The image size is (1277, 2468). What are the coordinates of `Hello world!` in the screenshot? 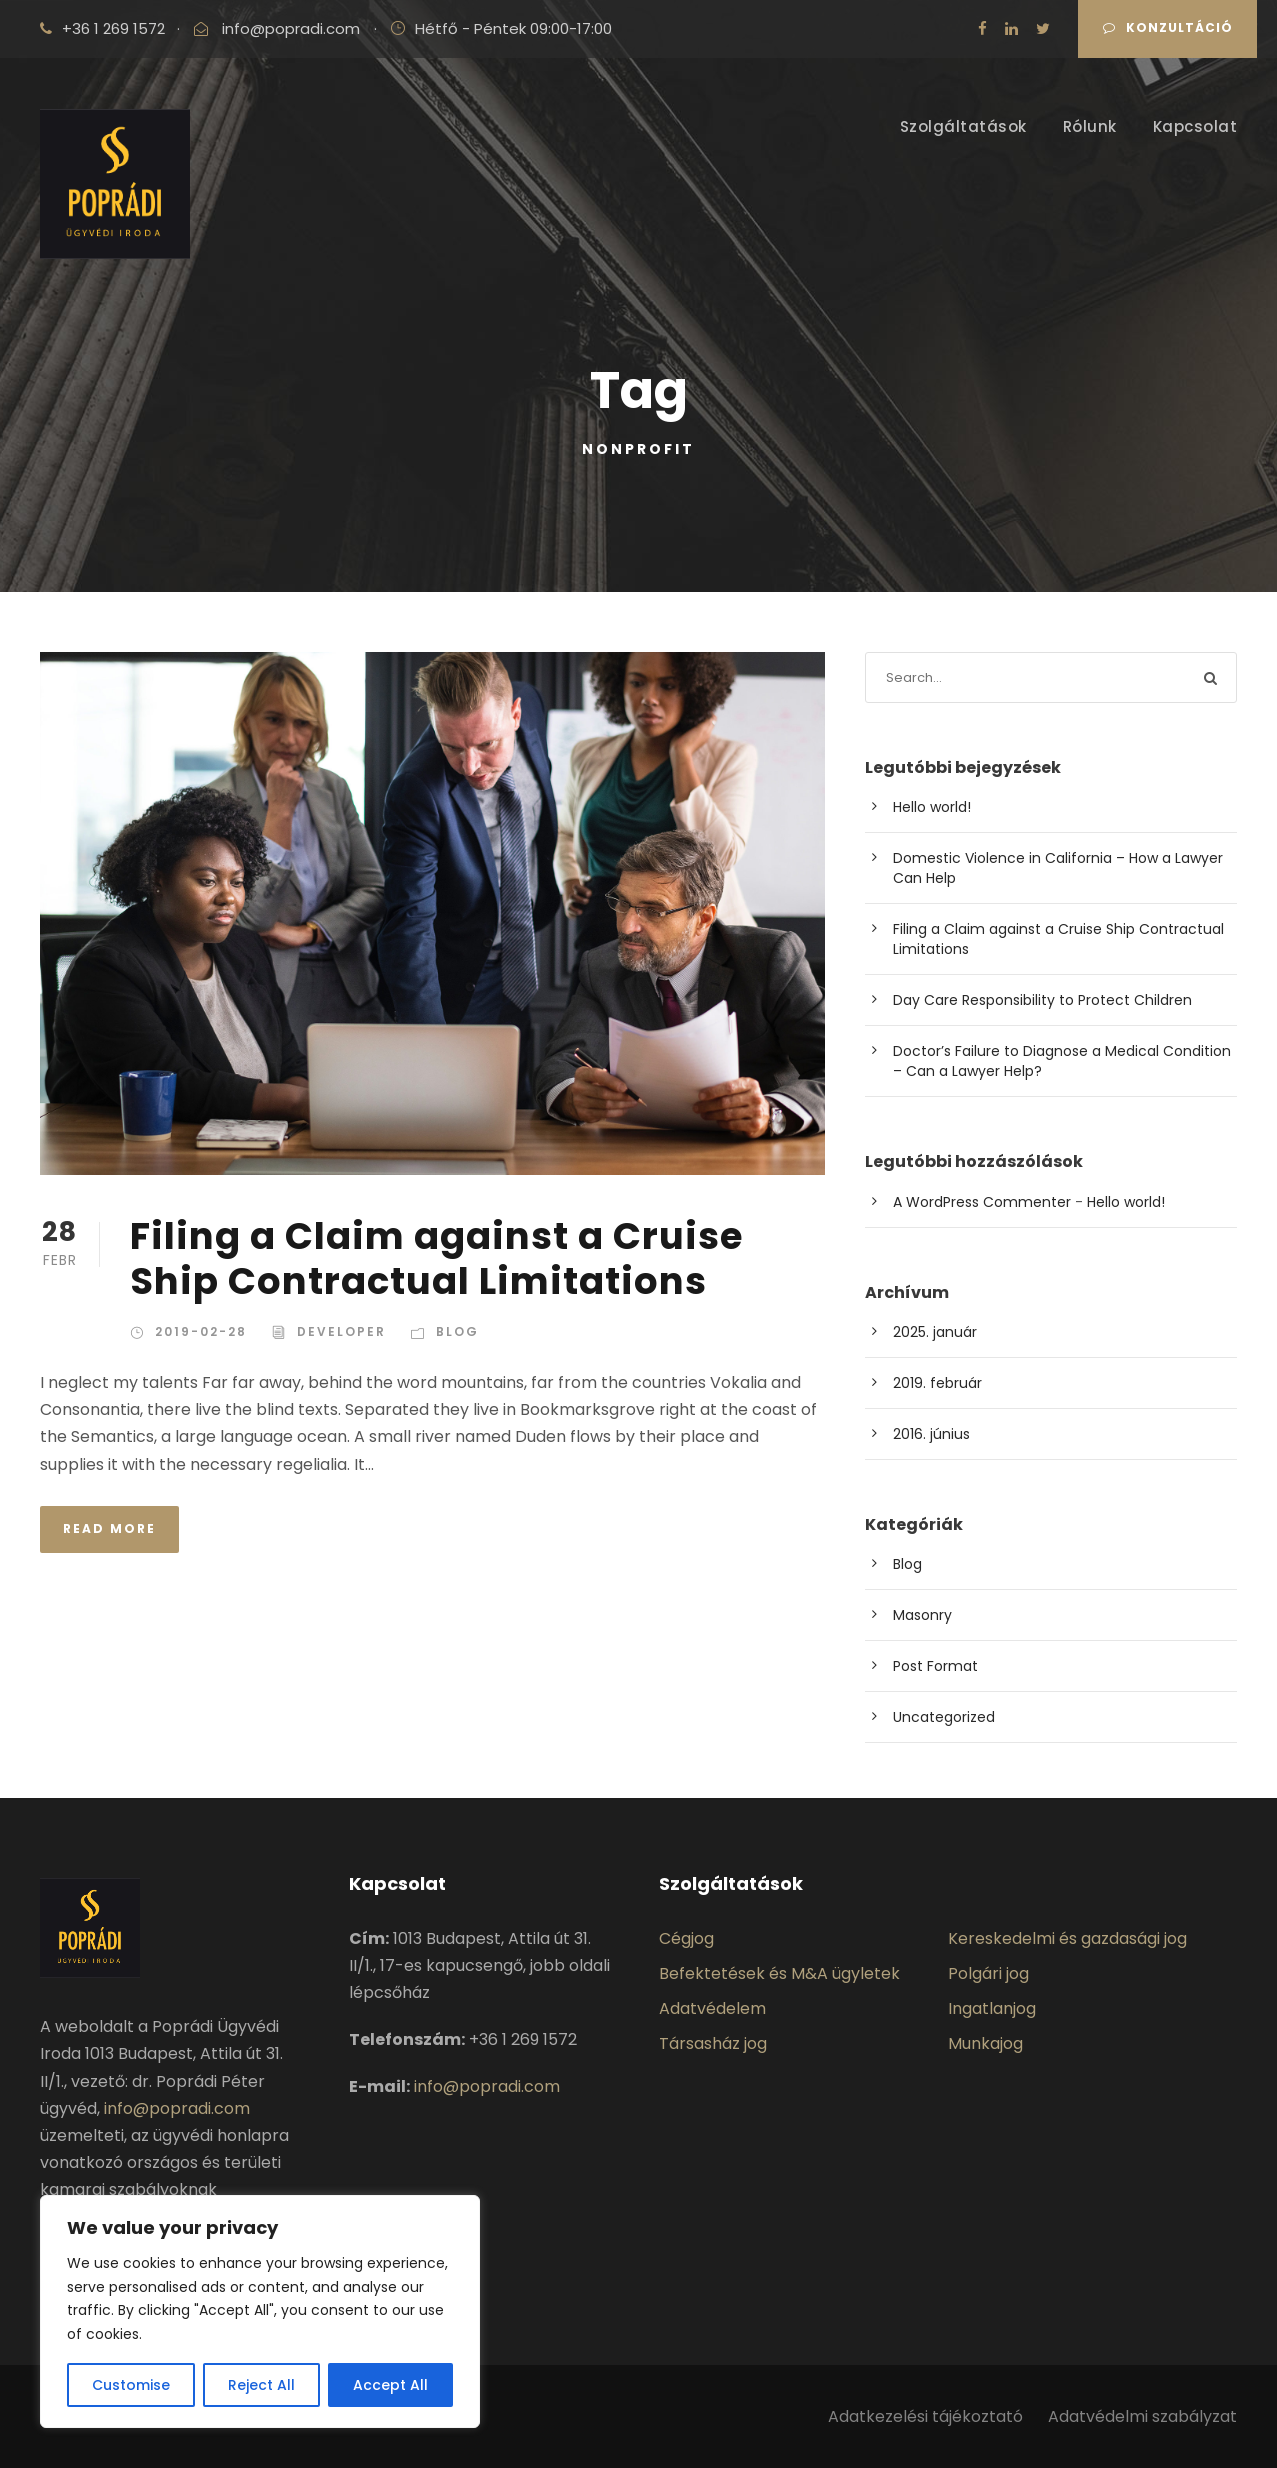 It's located at (932, 807).